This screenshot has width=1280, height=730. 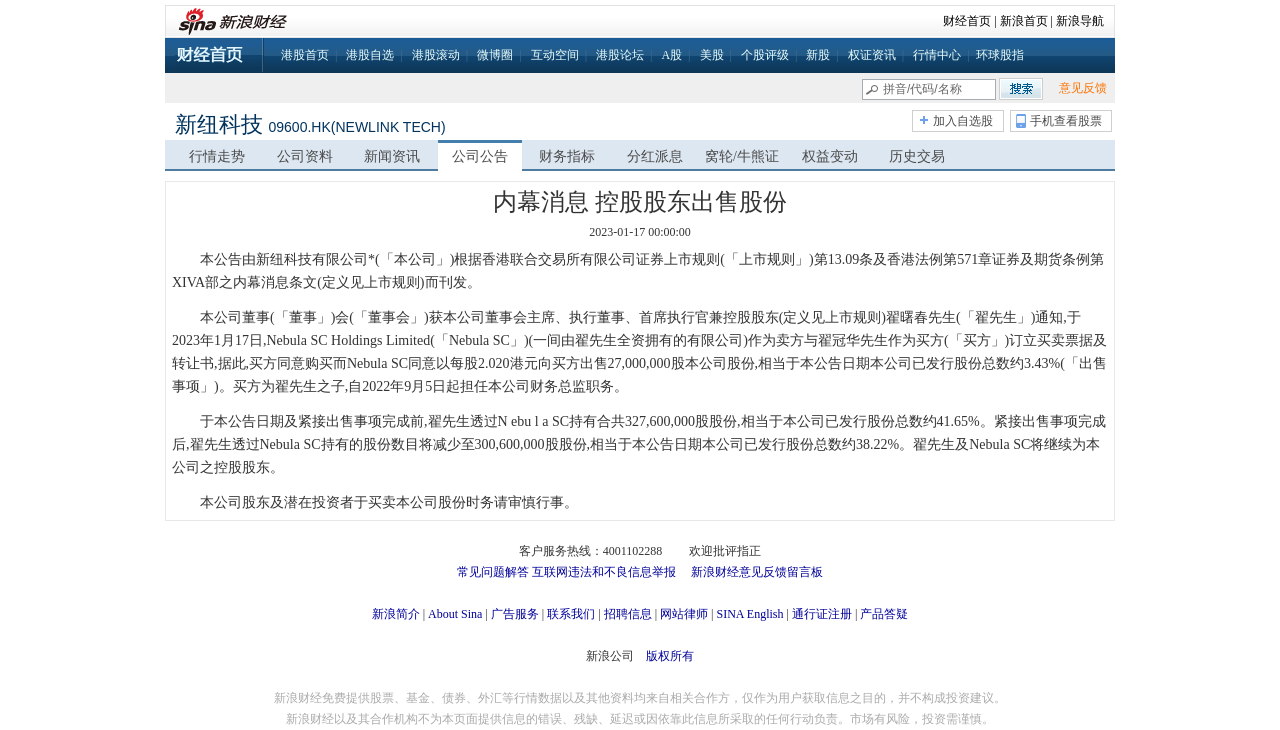 What do you see at coordinates (628, 614) in the screenshot?
I see `招聘信息` at bounding box center [628, 614].